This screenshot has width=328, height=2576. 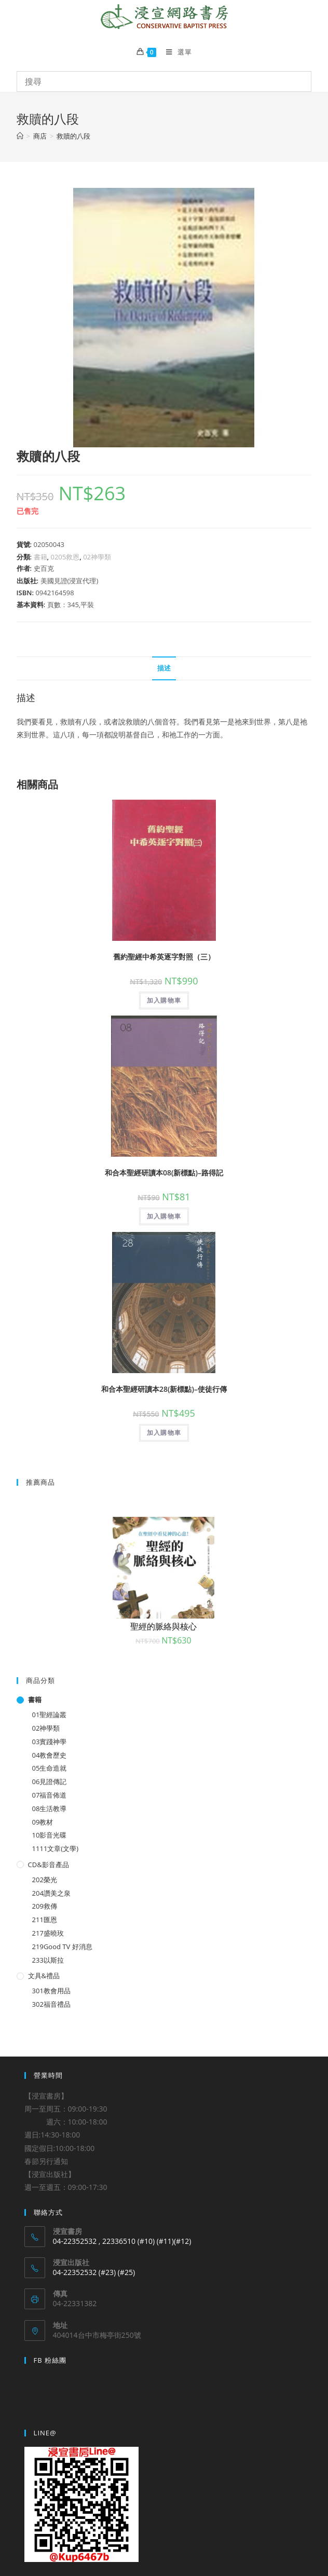 I want to click on 加入購物車 [將「和合本聖經研讀本28(新標點)--使徒行傳」加入購物車], so click(x=164, y=1432).